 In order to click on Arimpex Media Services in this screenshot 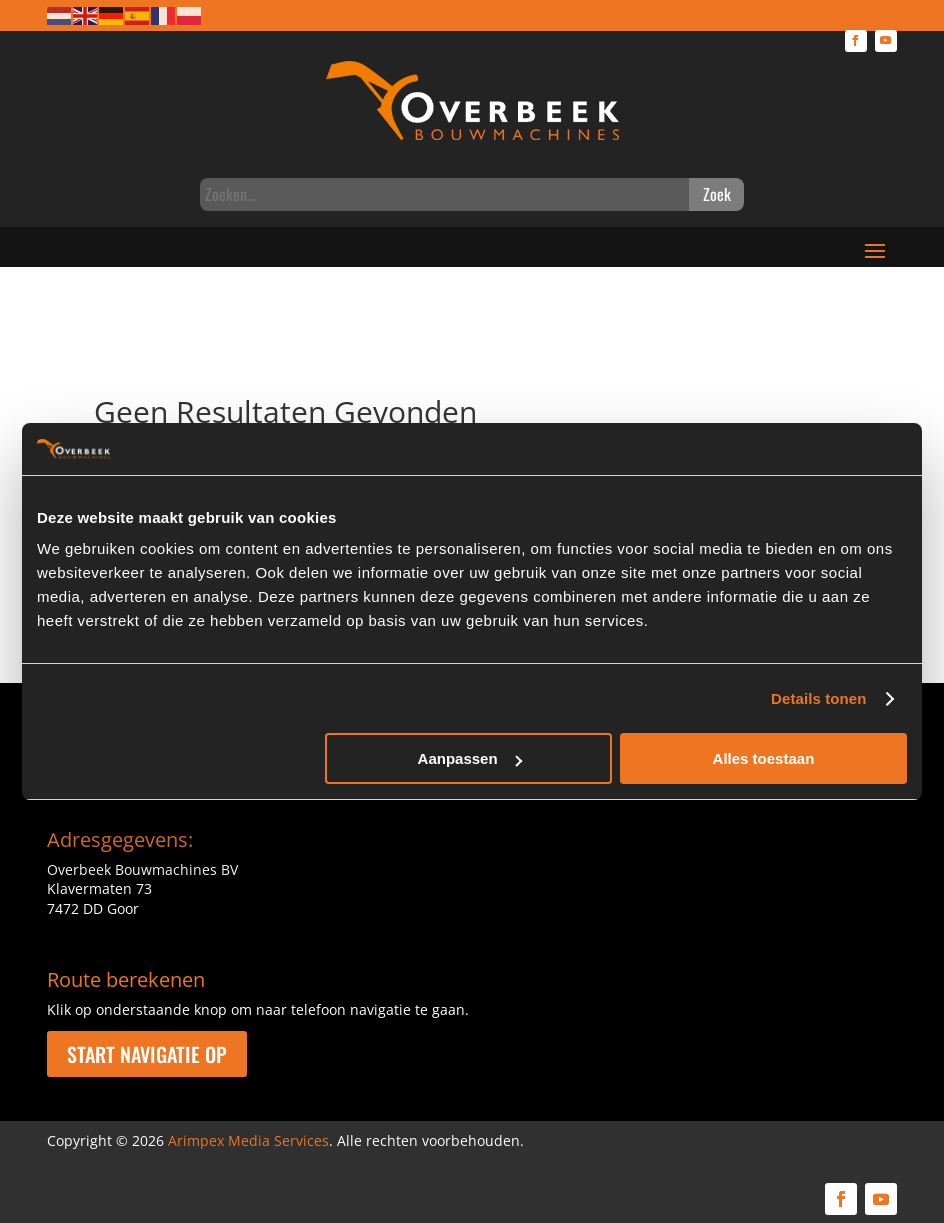, I will do `click(248, 1140)`.